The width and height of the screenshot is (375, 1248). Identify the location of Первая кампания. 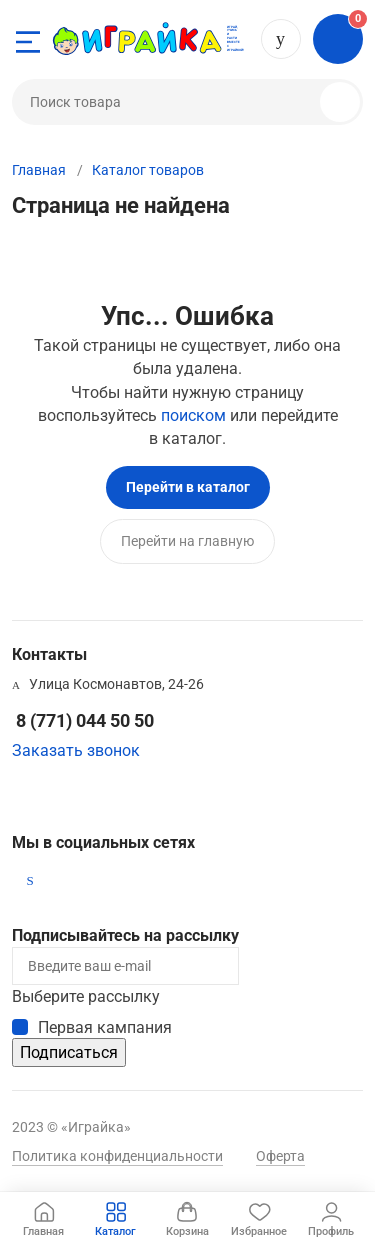
(105, 1027).